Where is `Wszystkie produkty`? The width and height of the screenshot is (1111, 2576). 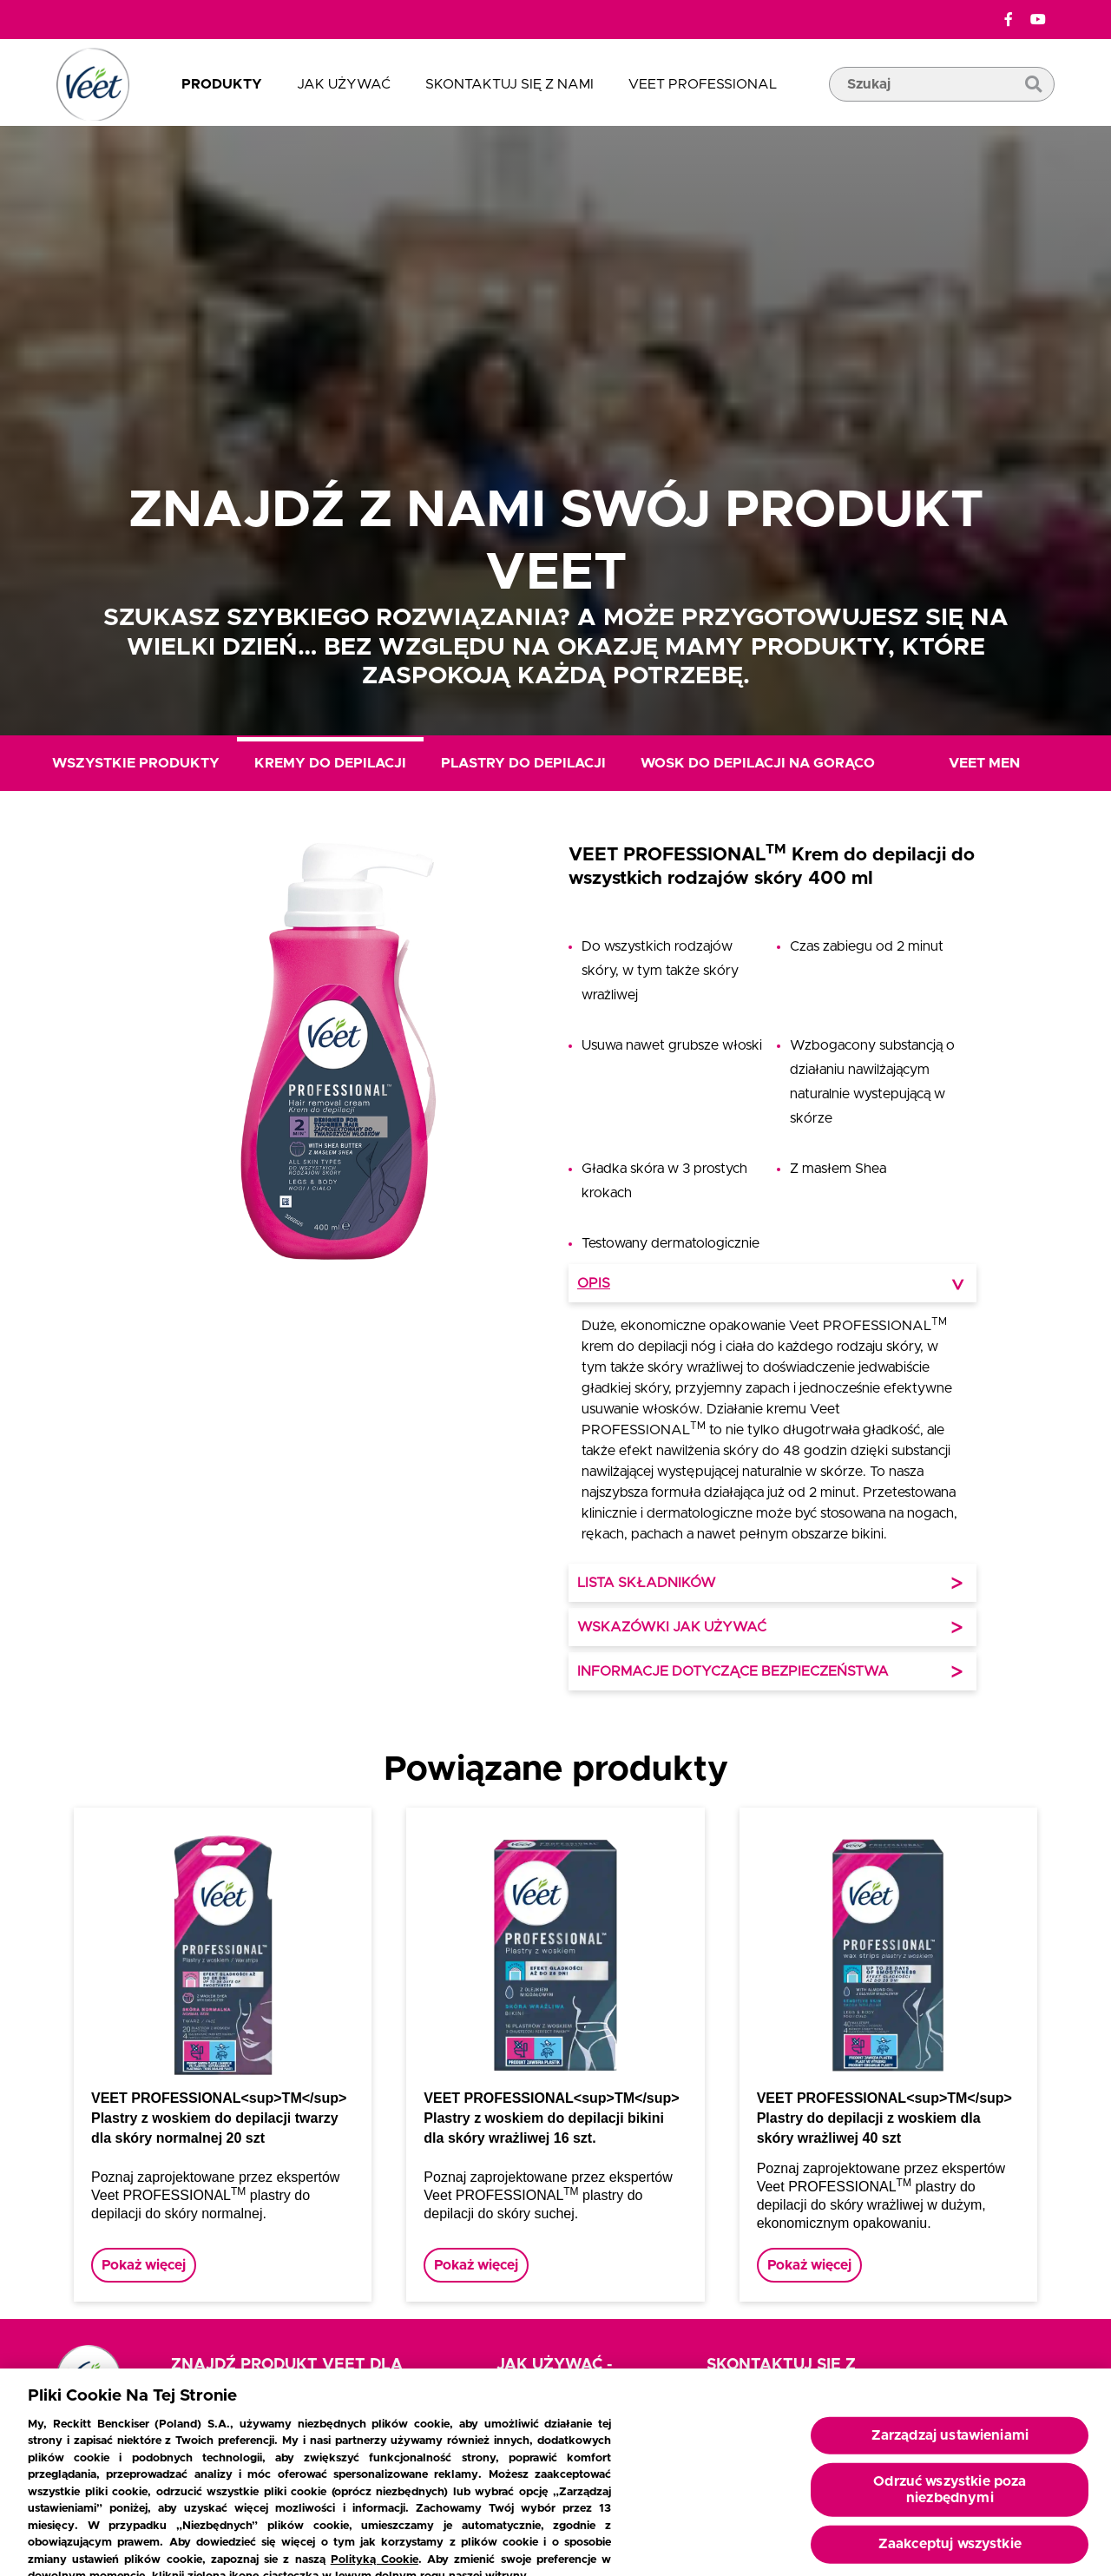 Wszystkie produkty is located at coordinates (136, 763).